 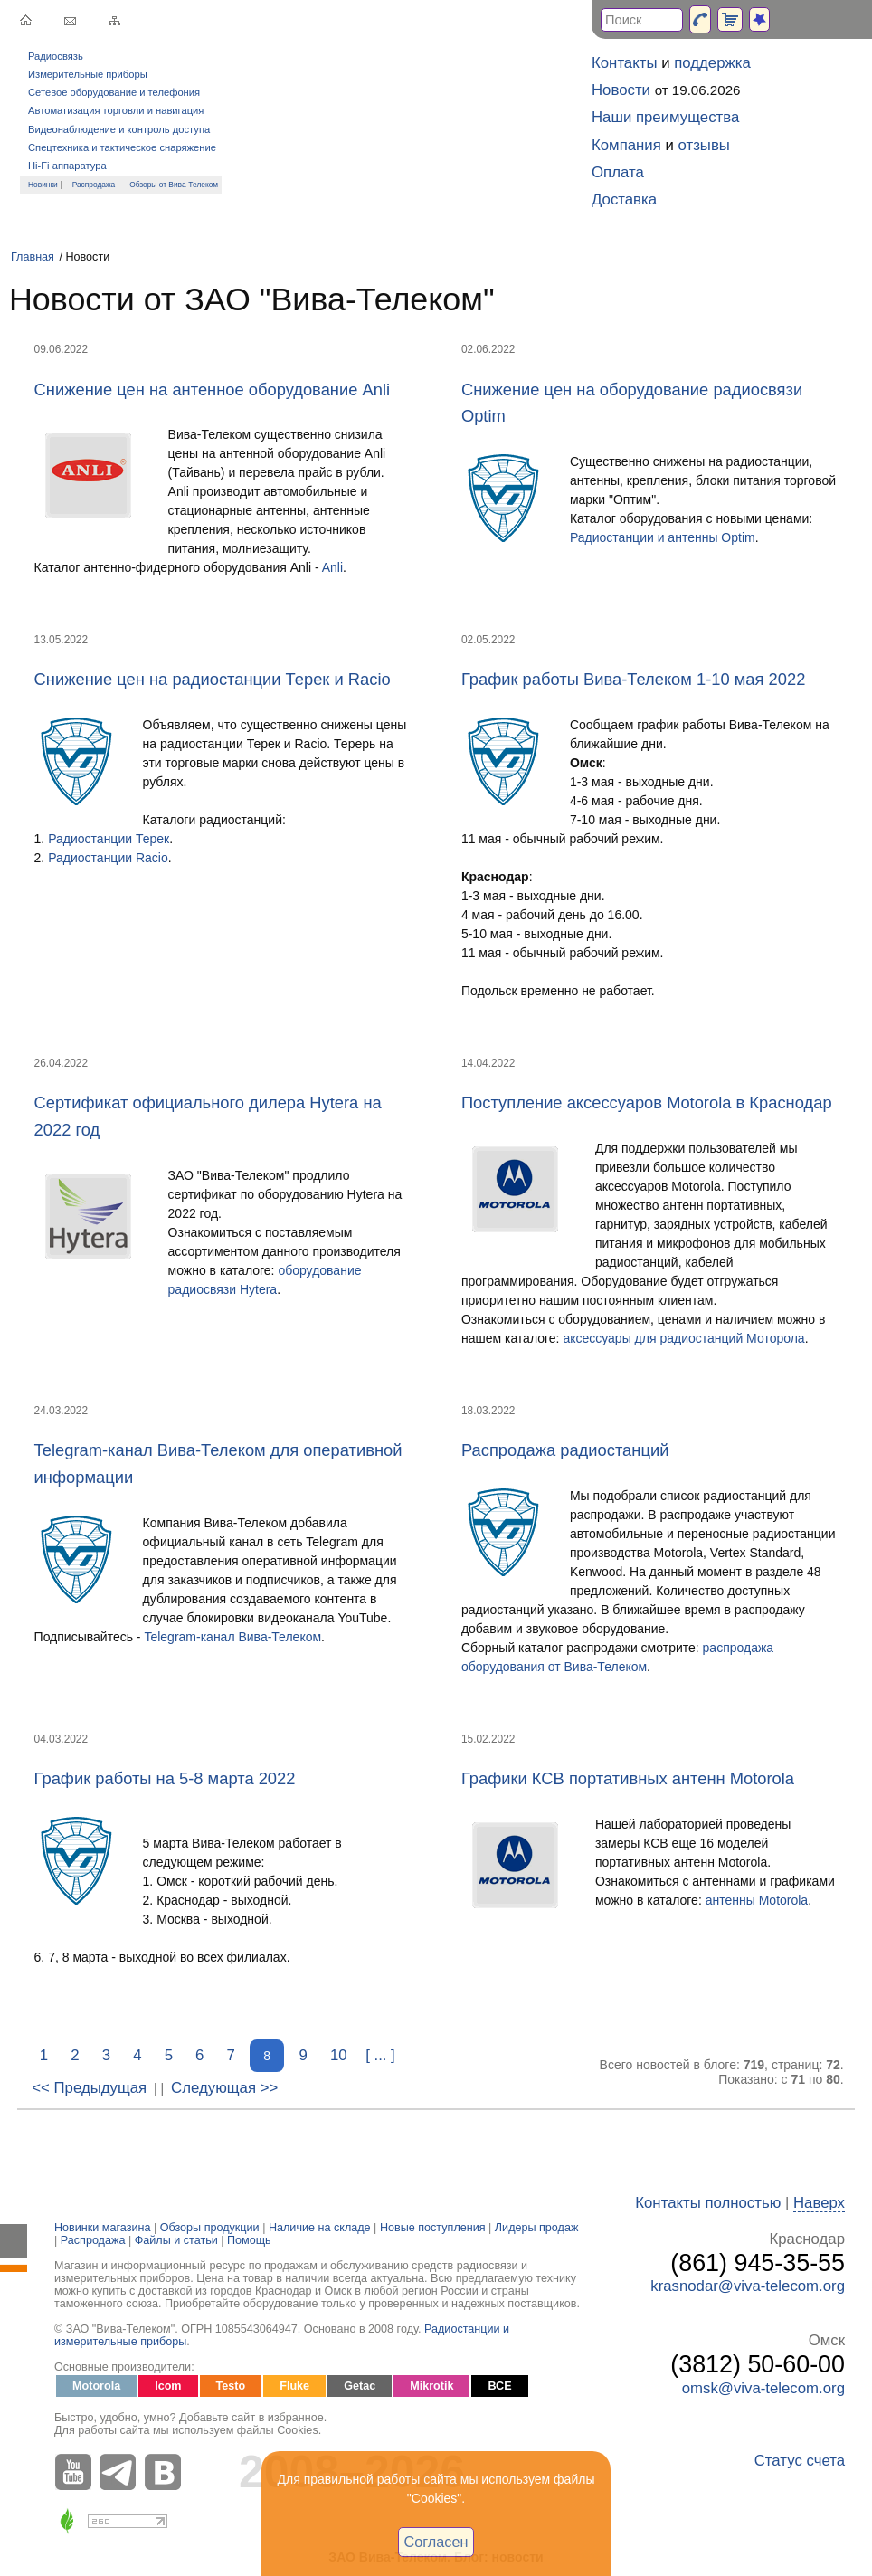 What do you see at coordinates (757, 1900) in the screenshot?
I see `антенны Motorola` at bounding box center [757, 1900].